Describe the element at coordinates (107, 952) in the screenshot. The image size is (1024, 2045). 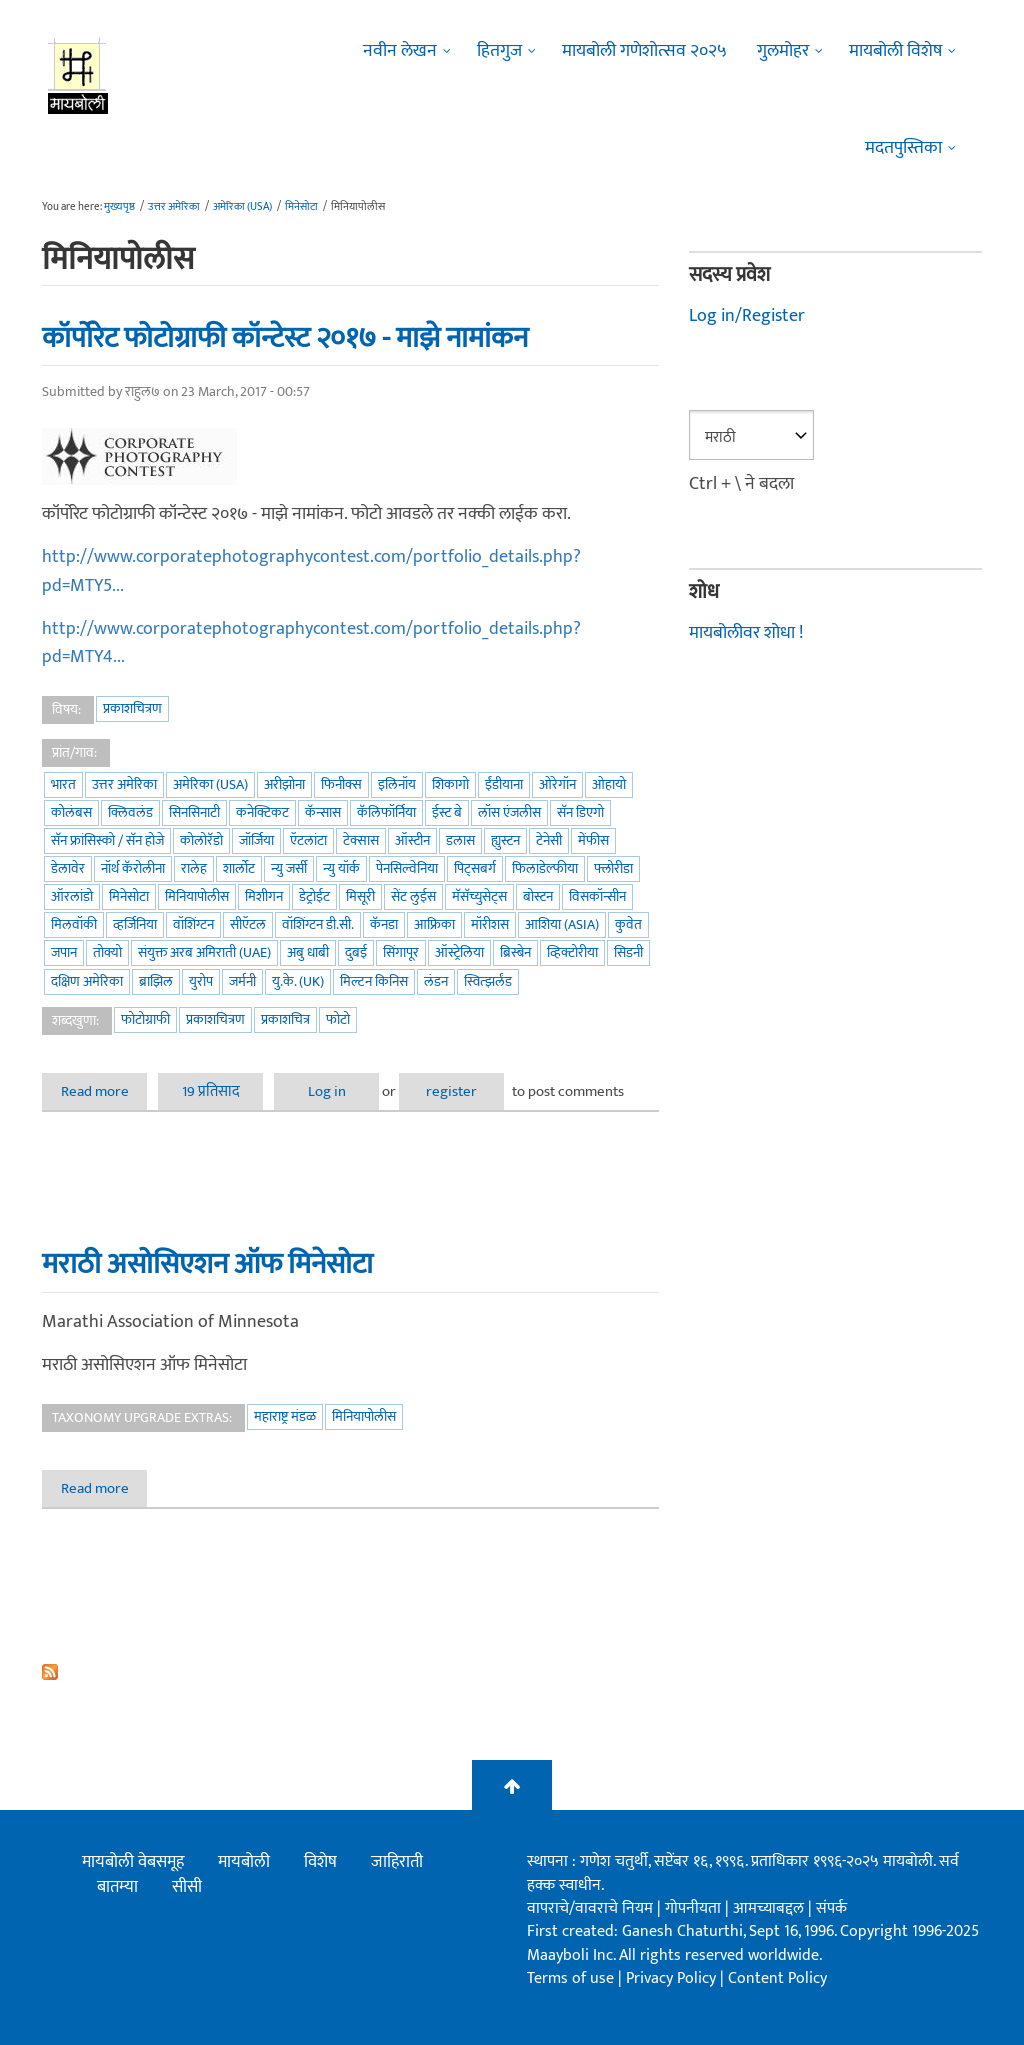
I see `तोक्यो` at that location.